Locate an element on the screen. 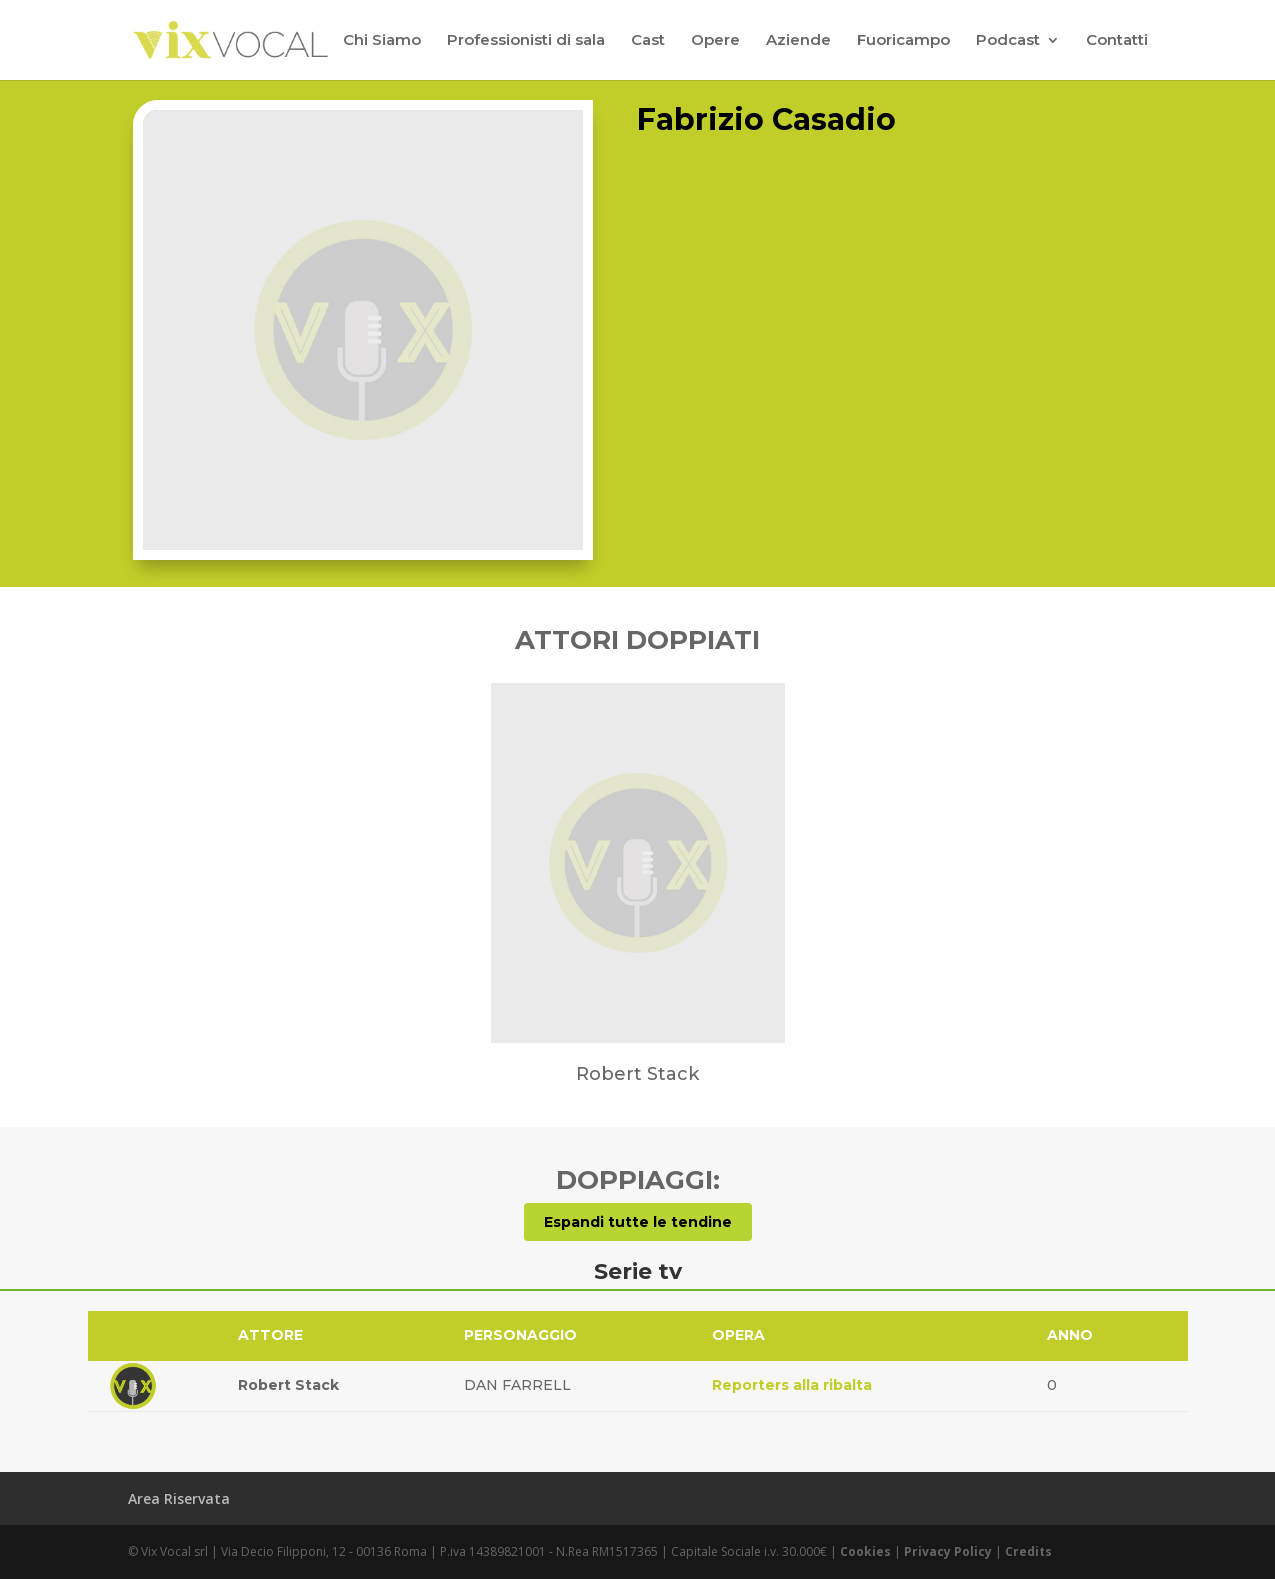  Credits is located at coordinates (1028, 1551).